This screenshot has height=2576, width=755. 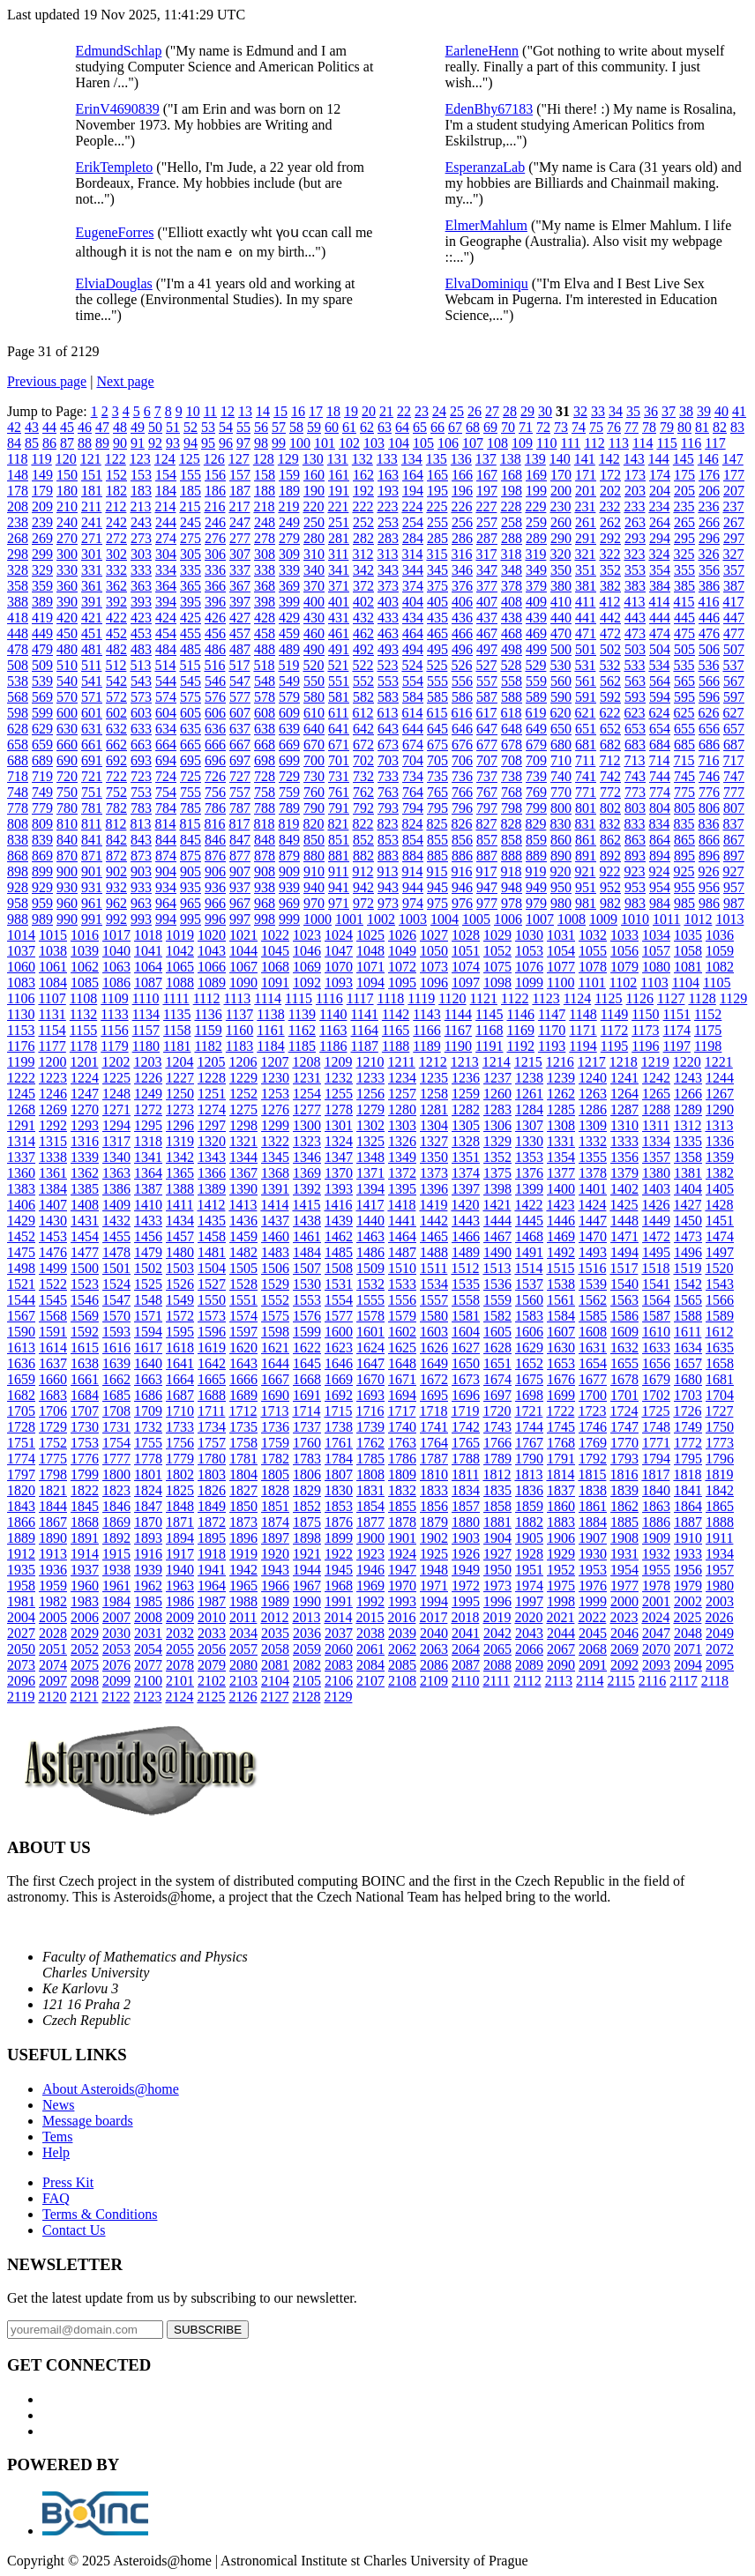 What do you see at coordinates (116, 585) in the screenshot?
I see `362` at bounding box center [116, 585].